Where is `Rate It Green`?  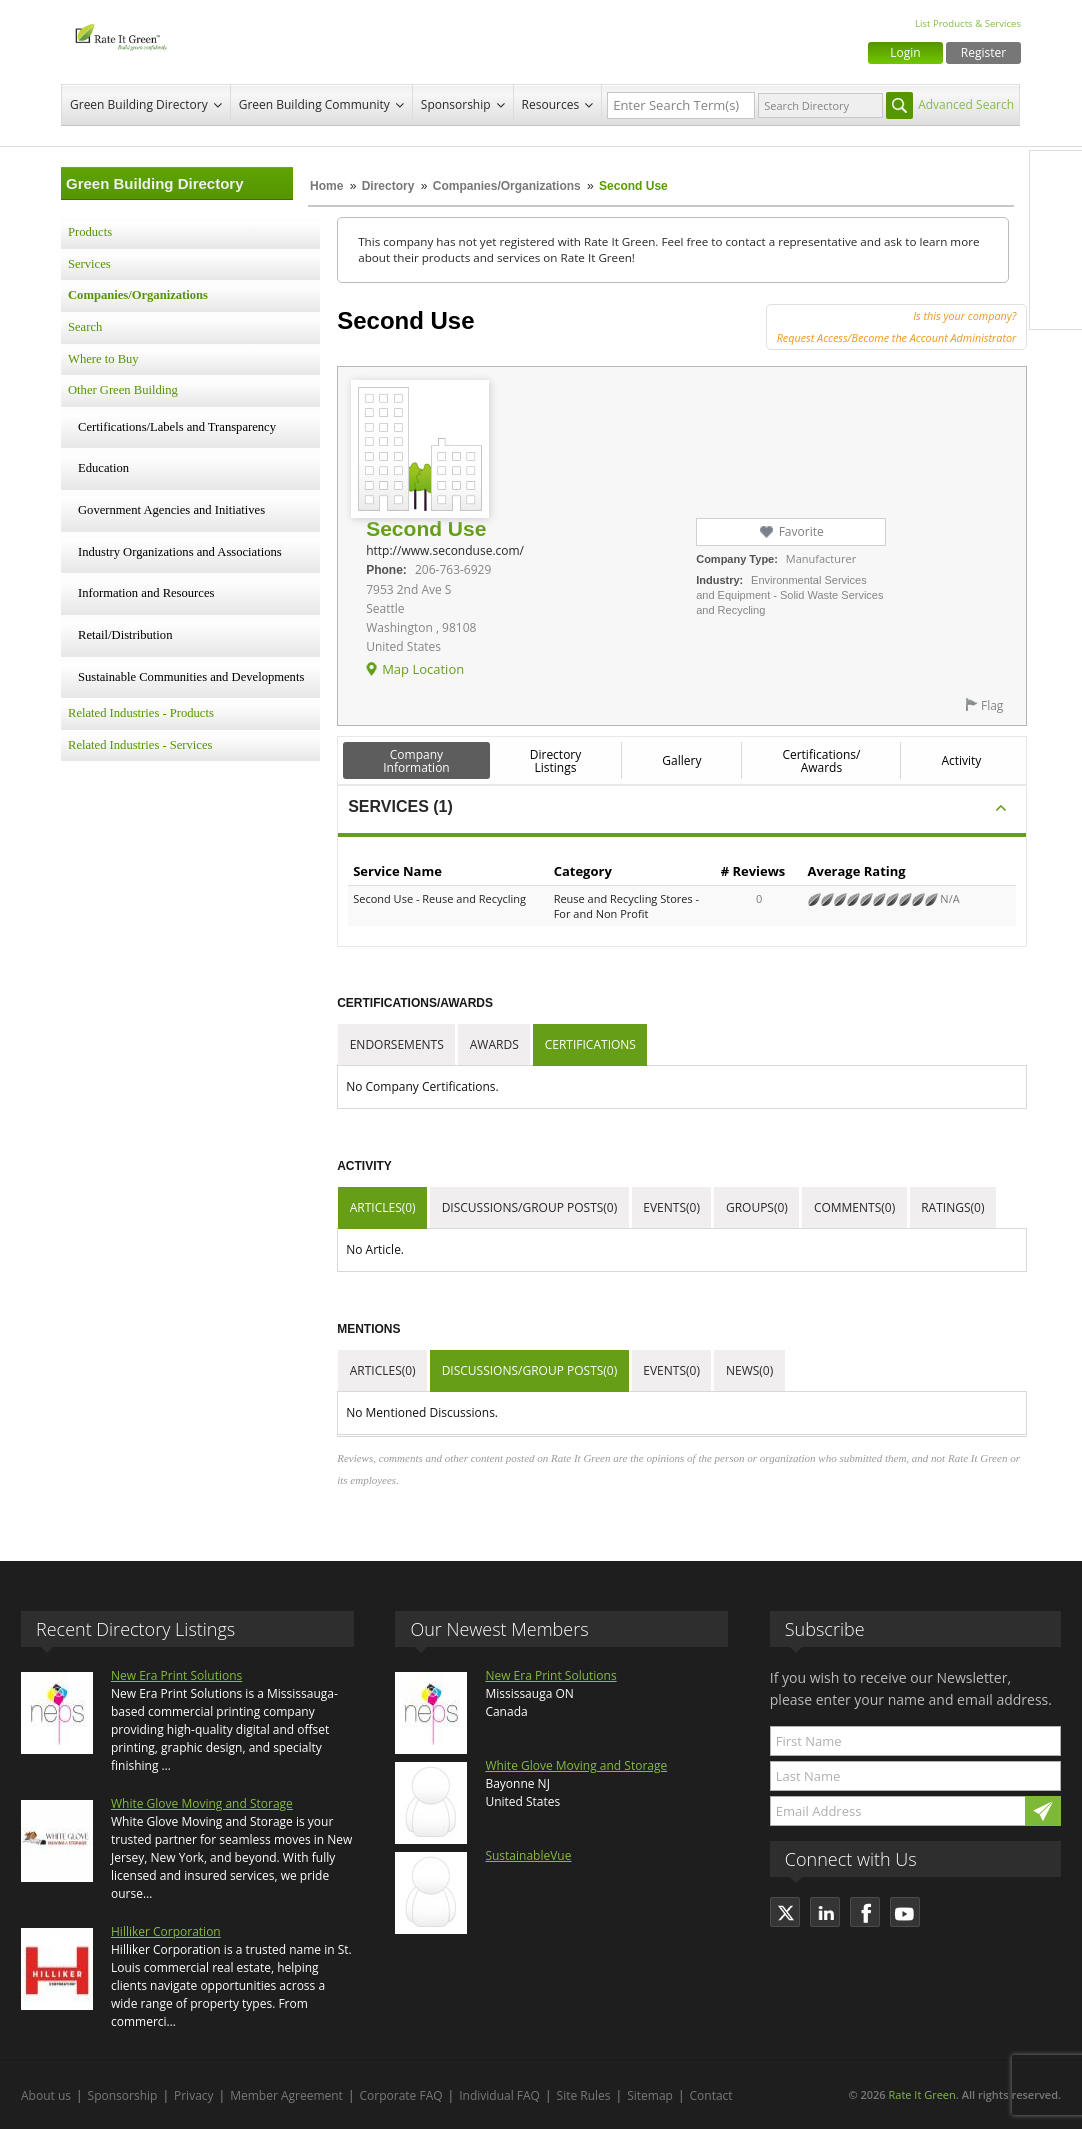 Rate It Green is located at coordinates (921, 2094).